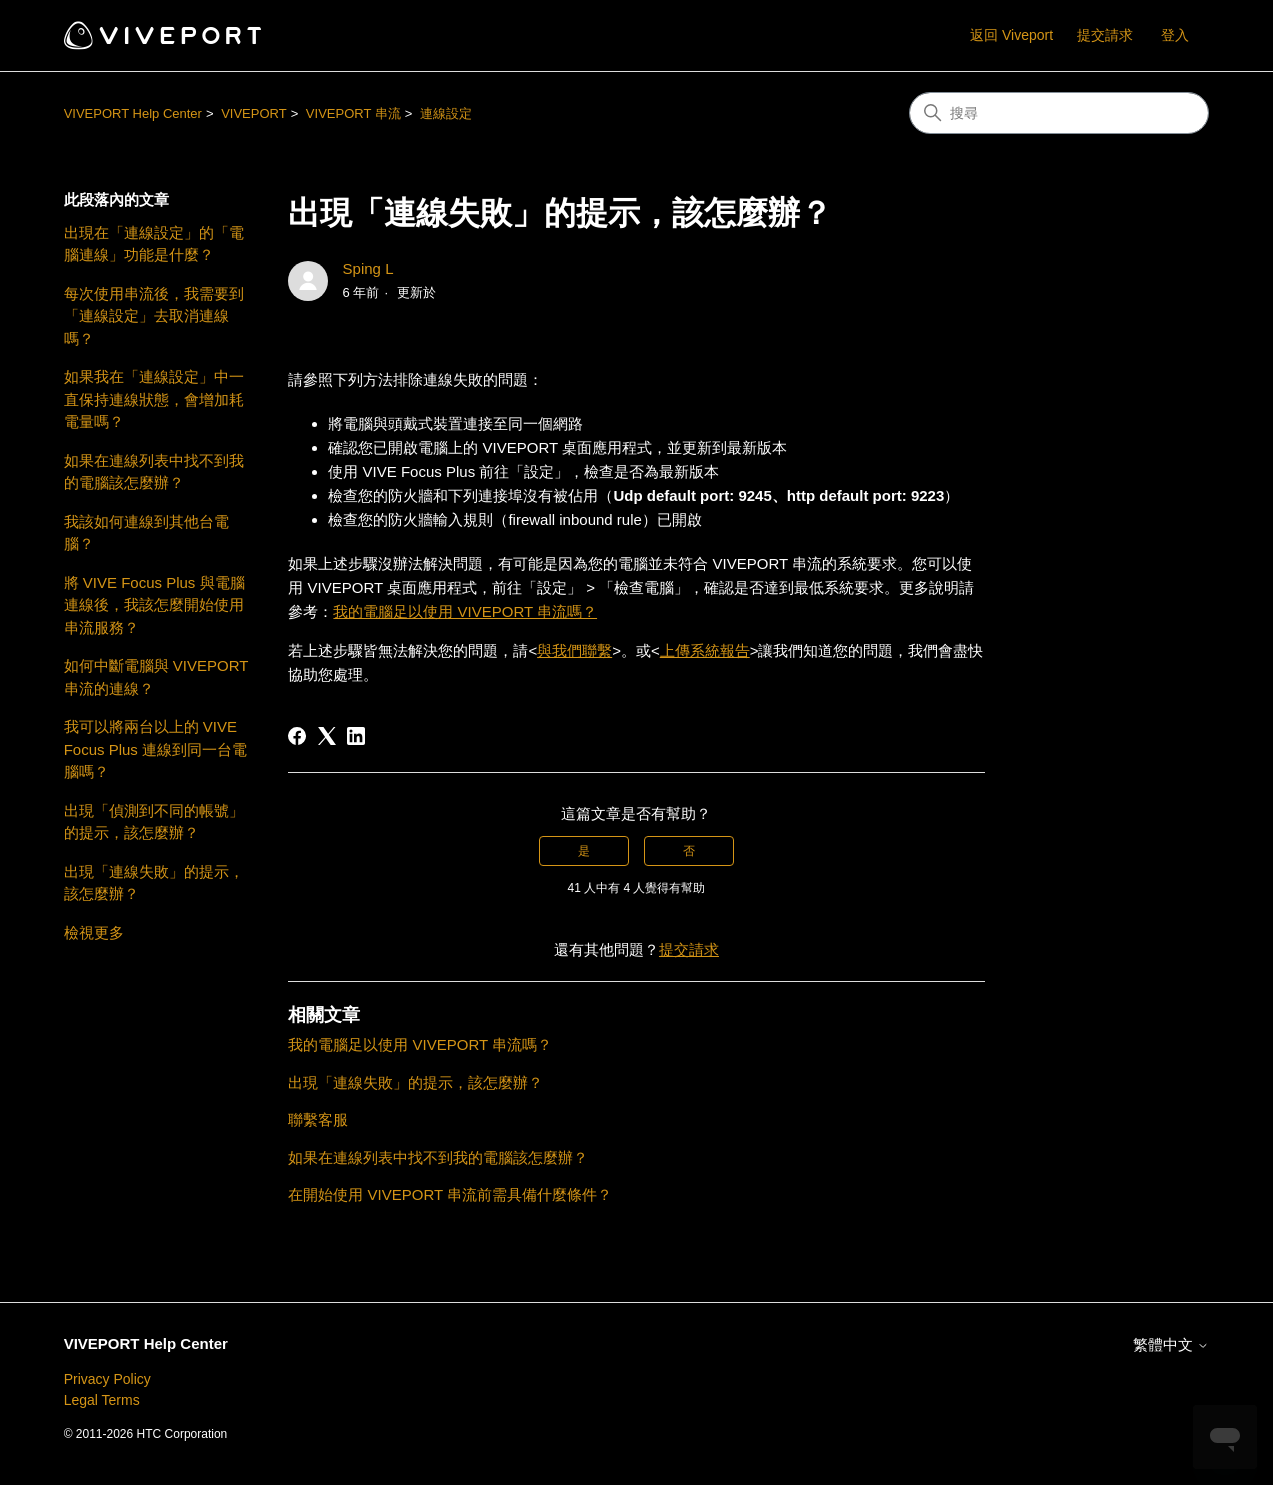 This screenshot has width=1273, height=1485. What do you see at coordinates (446, 113) in the screenshot?
I see `連線設定` at bounding box center [446, 113].